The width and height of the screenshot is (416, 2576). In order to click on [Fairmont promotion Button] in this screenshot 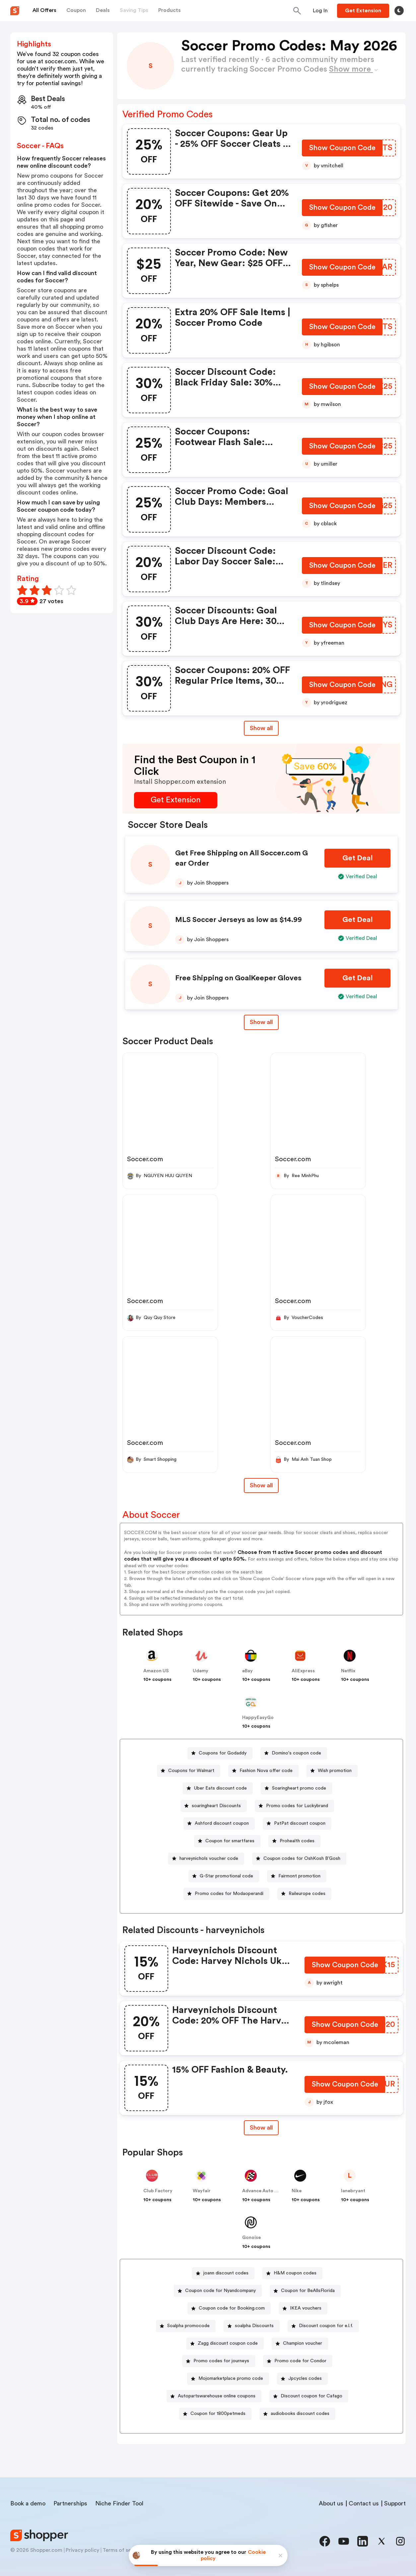, I will do `click(296, 1876)`.